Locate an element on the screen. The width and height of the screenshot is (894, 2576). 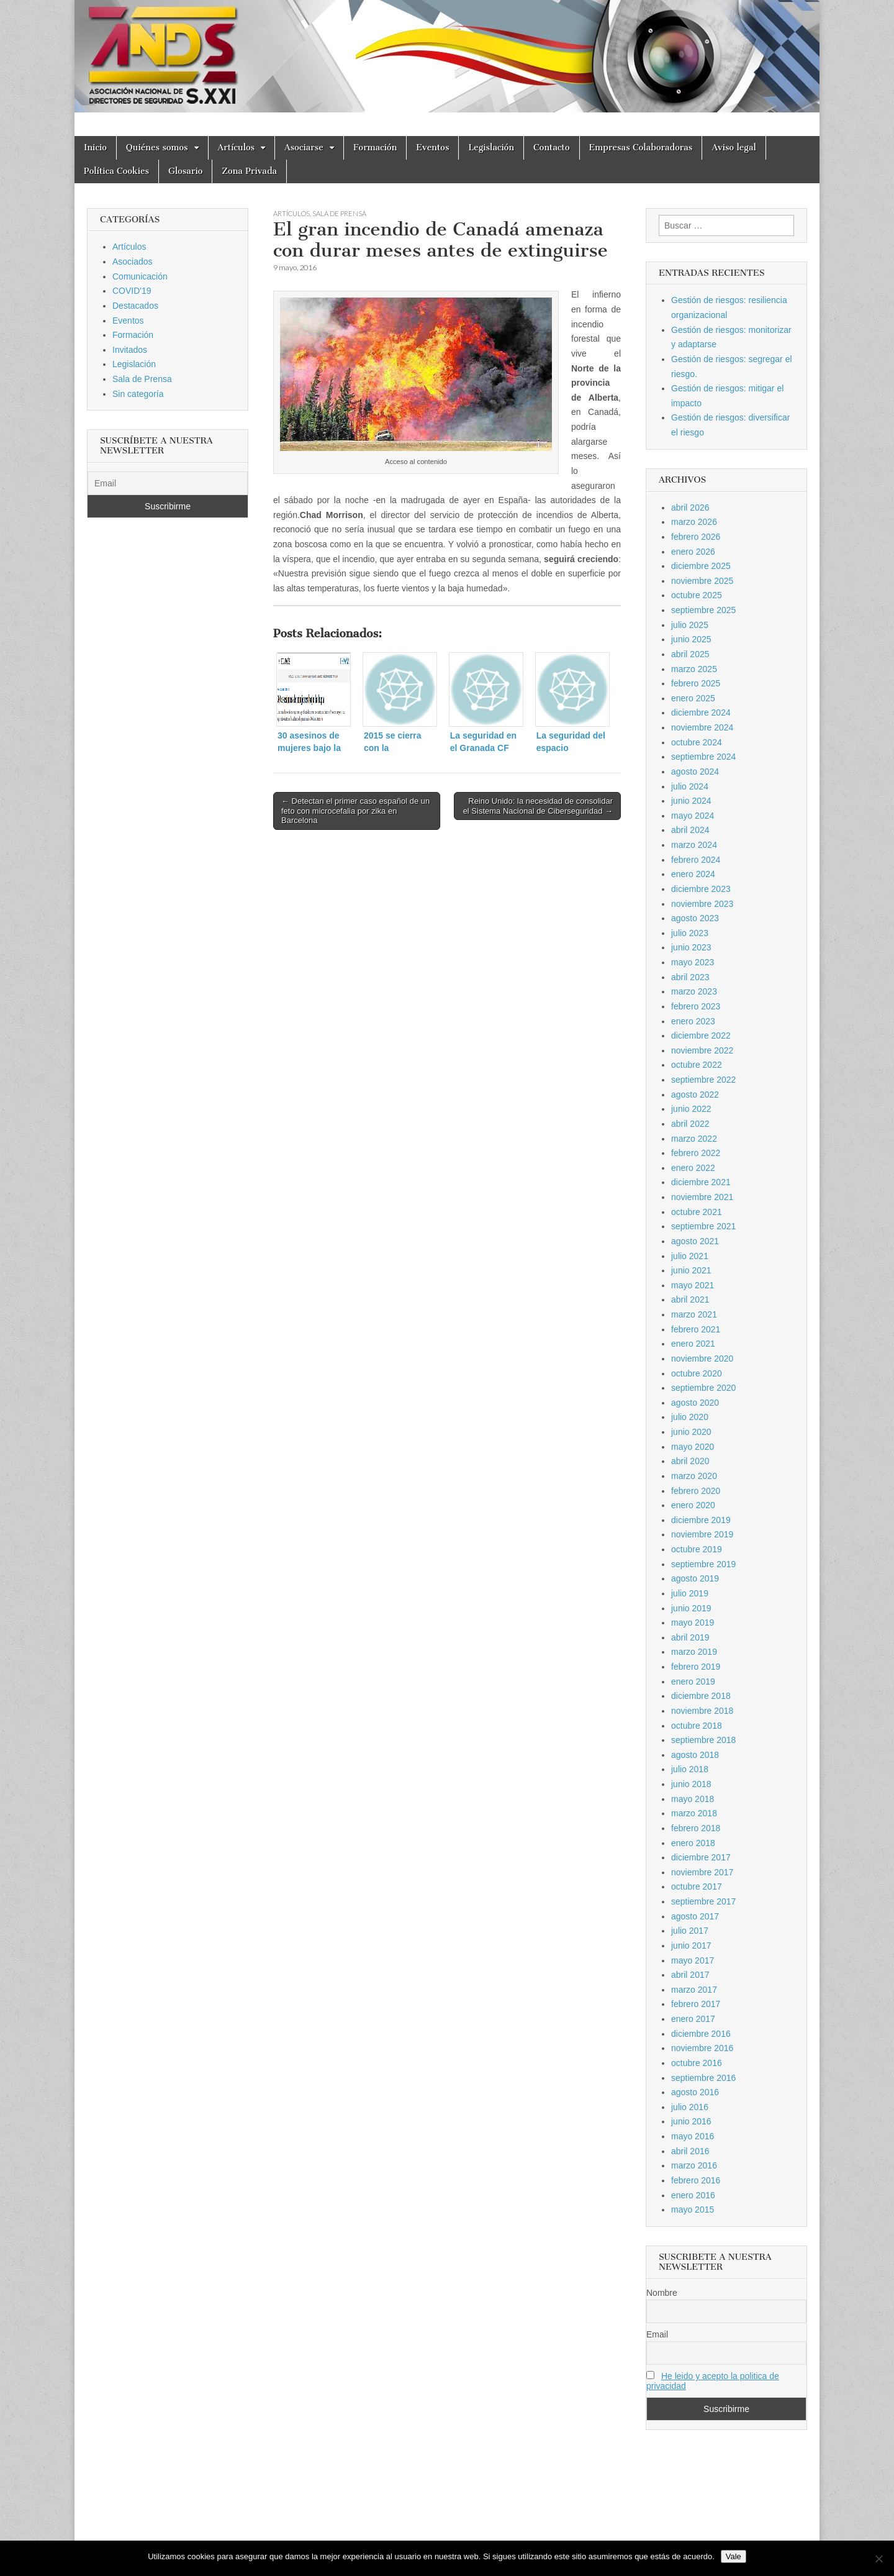
julio 2021 is located at coordinates (689, 1256).